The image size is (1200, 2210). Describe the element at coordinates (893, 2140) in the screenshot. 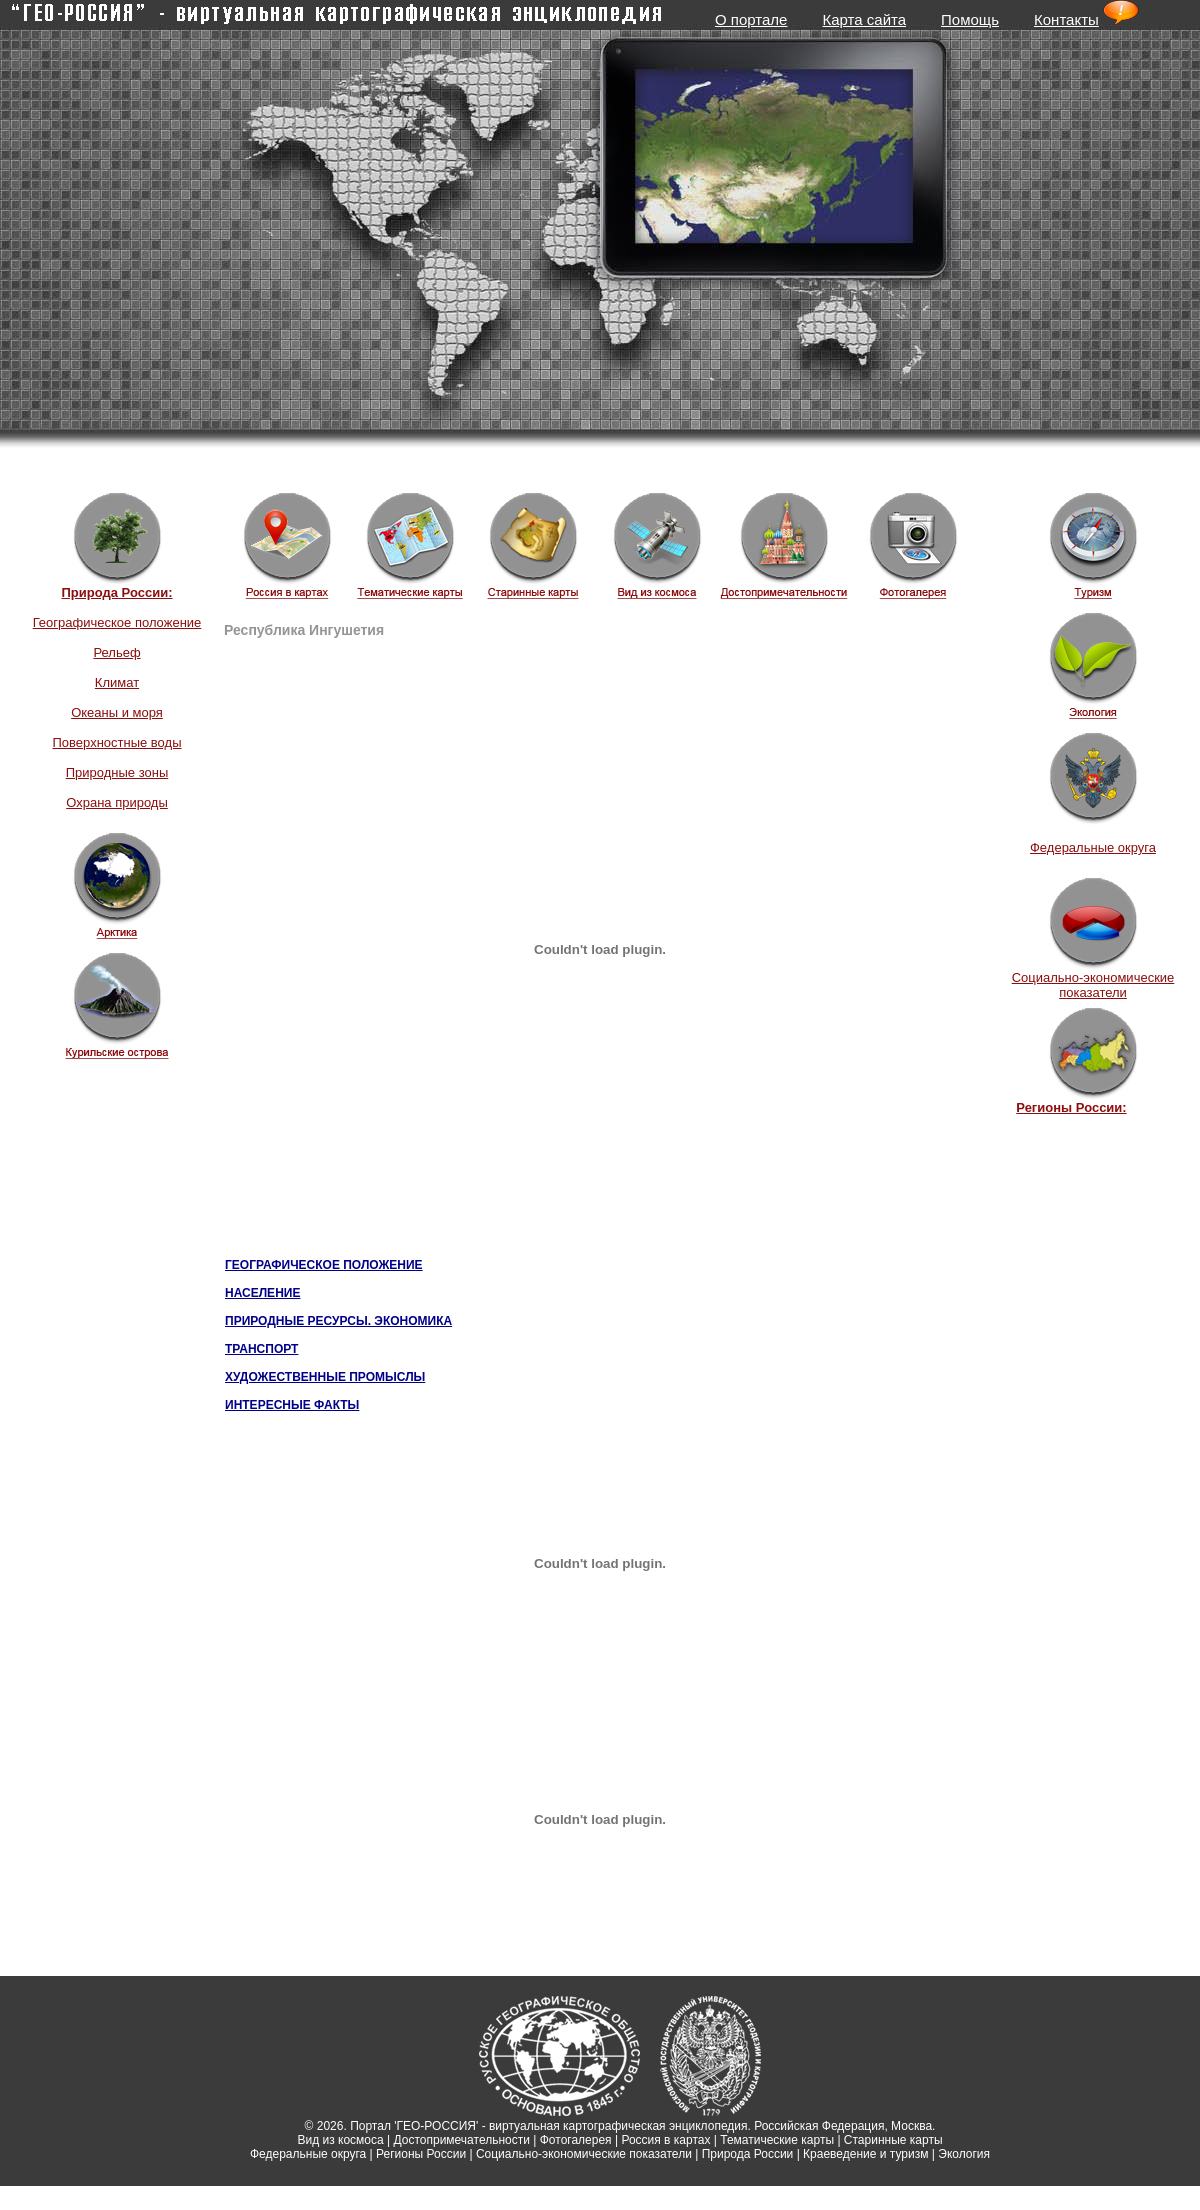

I see `Старинные карты` at that location.